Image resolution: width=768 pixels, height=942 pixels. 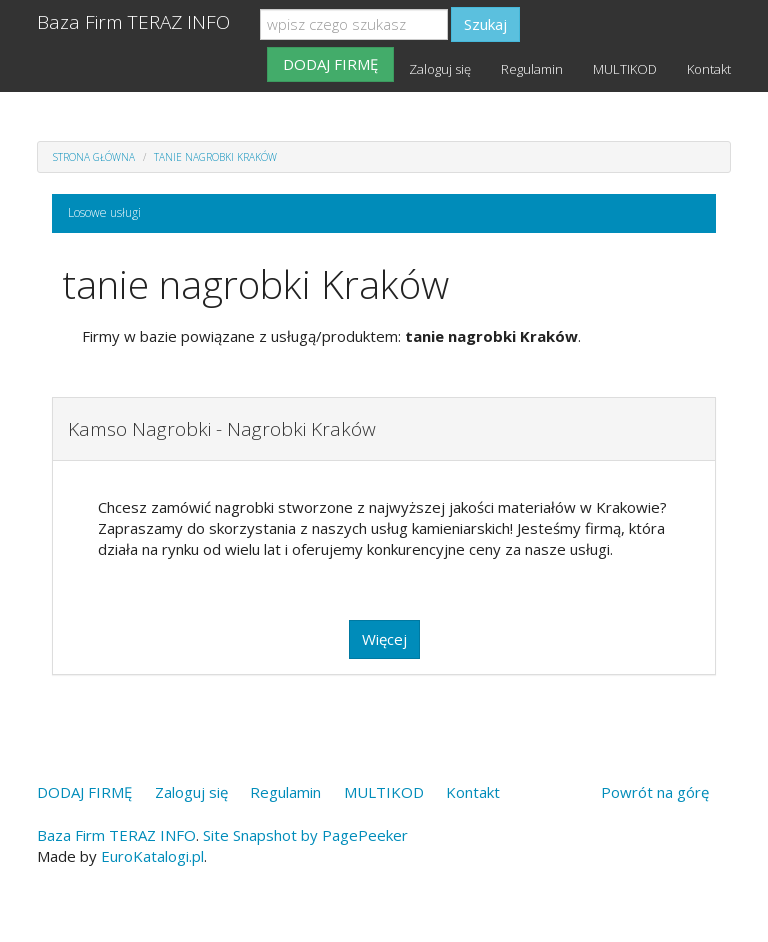 What do you see at coordinates (709, 69) in the screenshot?
I see `Kontakt` at bounding box center [709, 69].